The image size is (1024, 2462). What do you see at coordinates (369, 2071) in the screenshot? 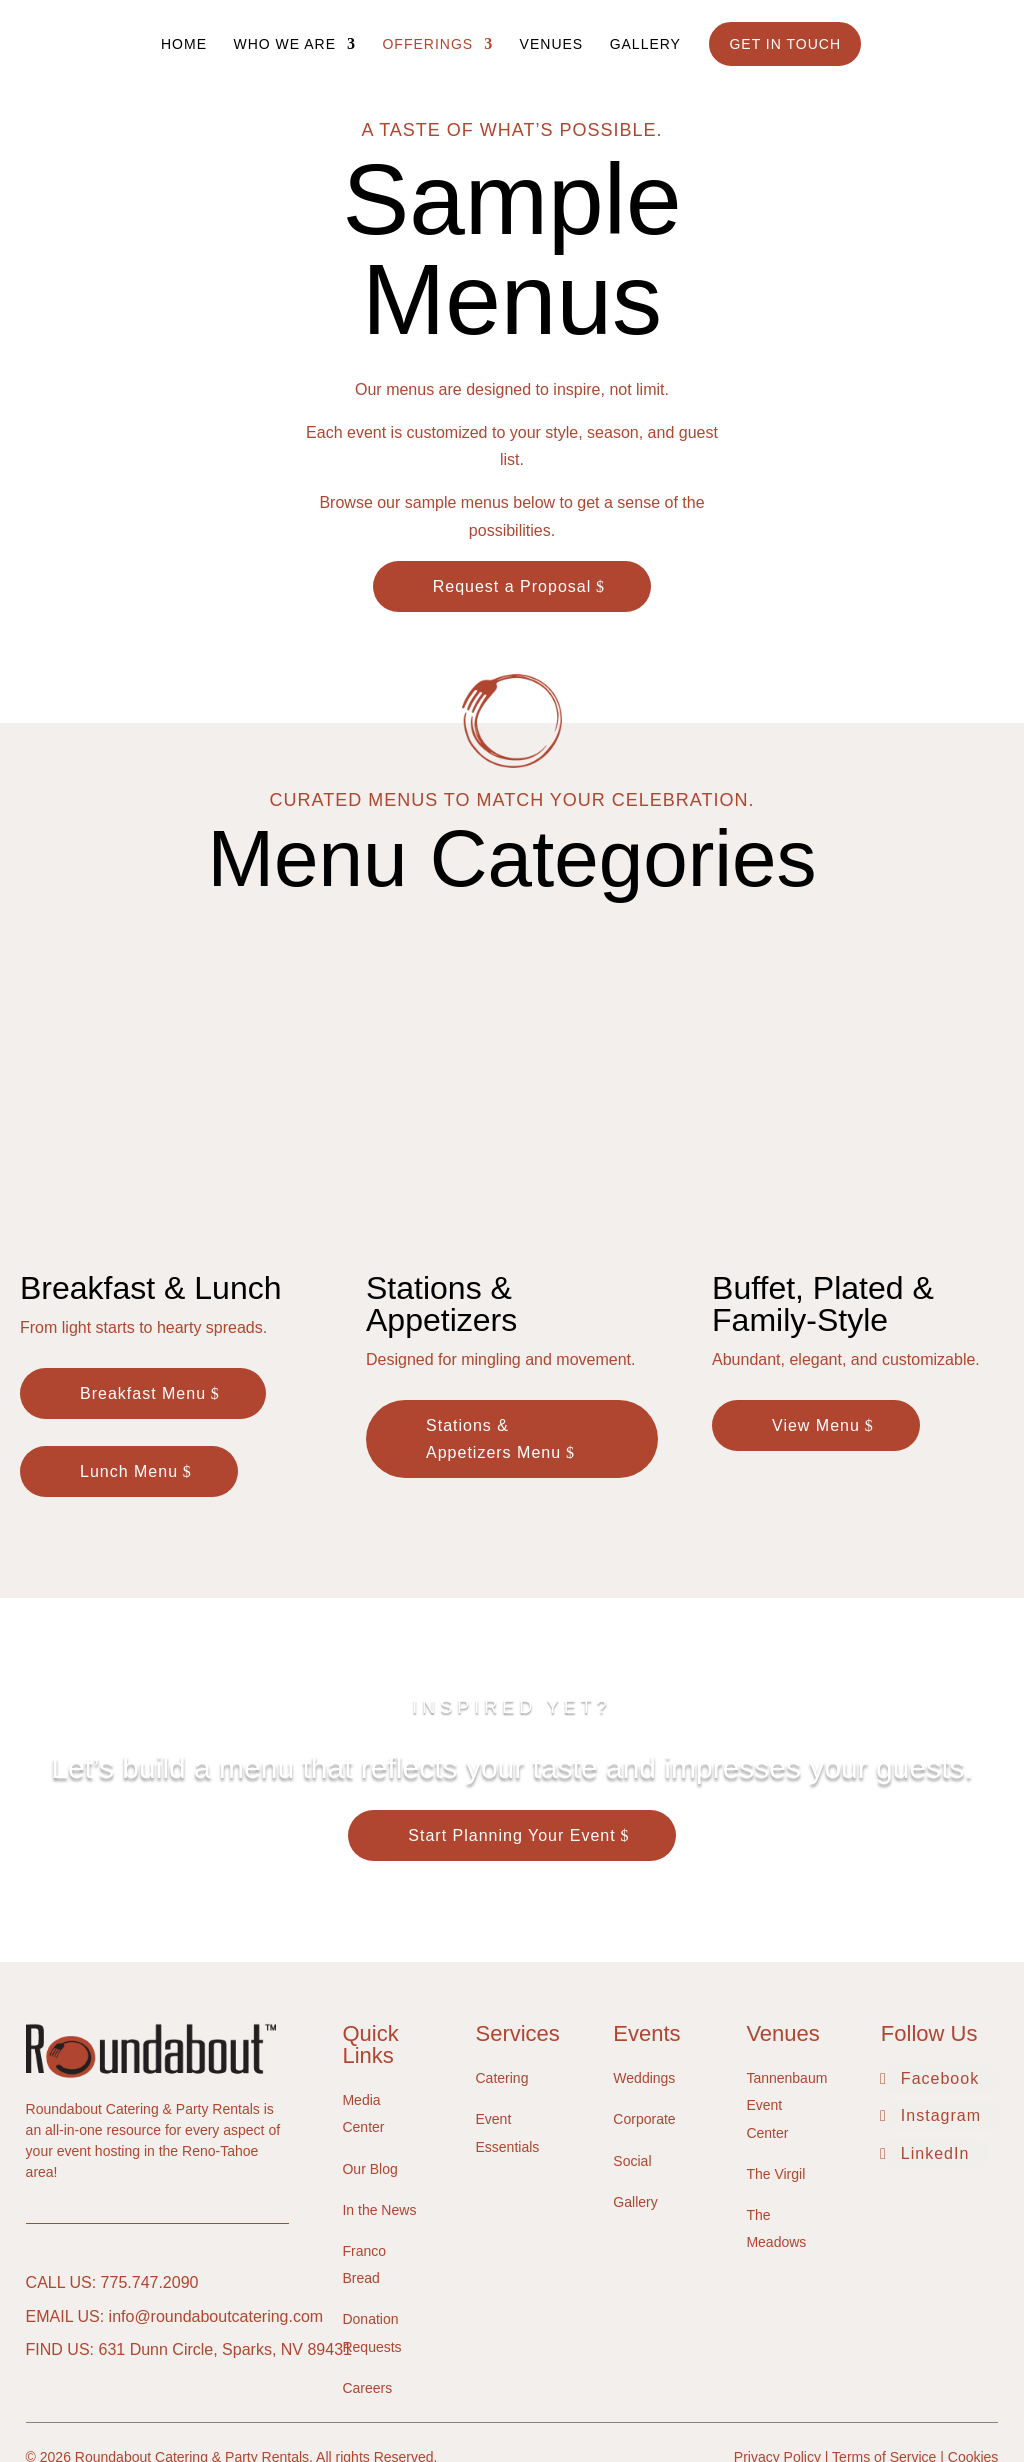
I see `Our Blog` at bounding box center [369, 2071].